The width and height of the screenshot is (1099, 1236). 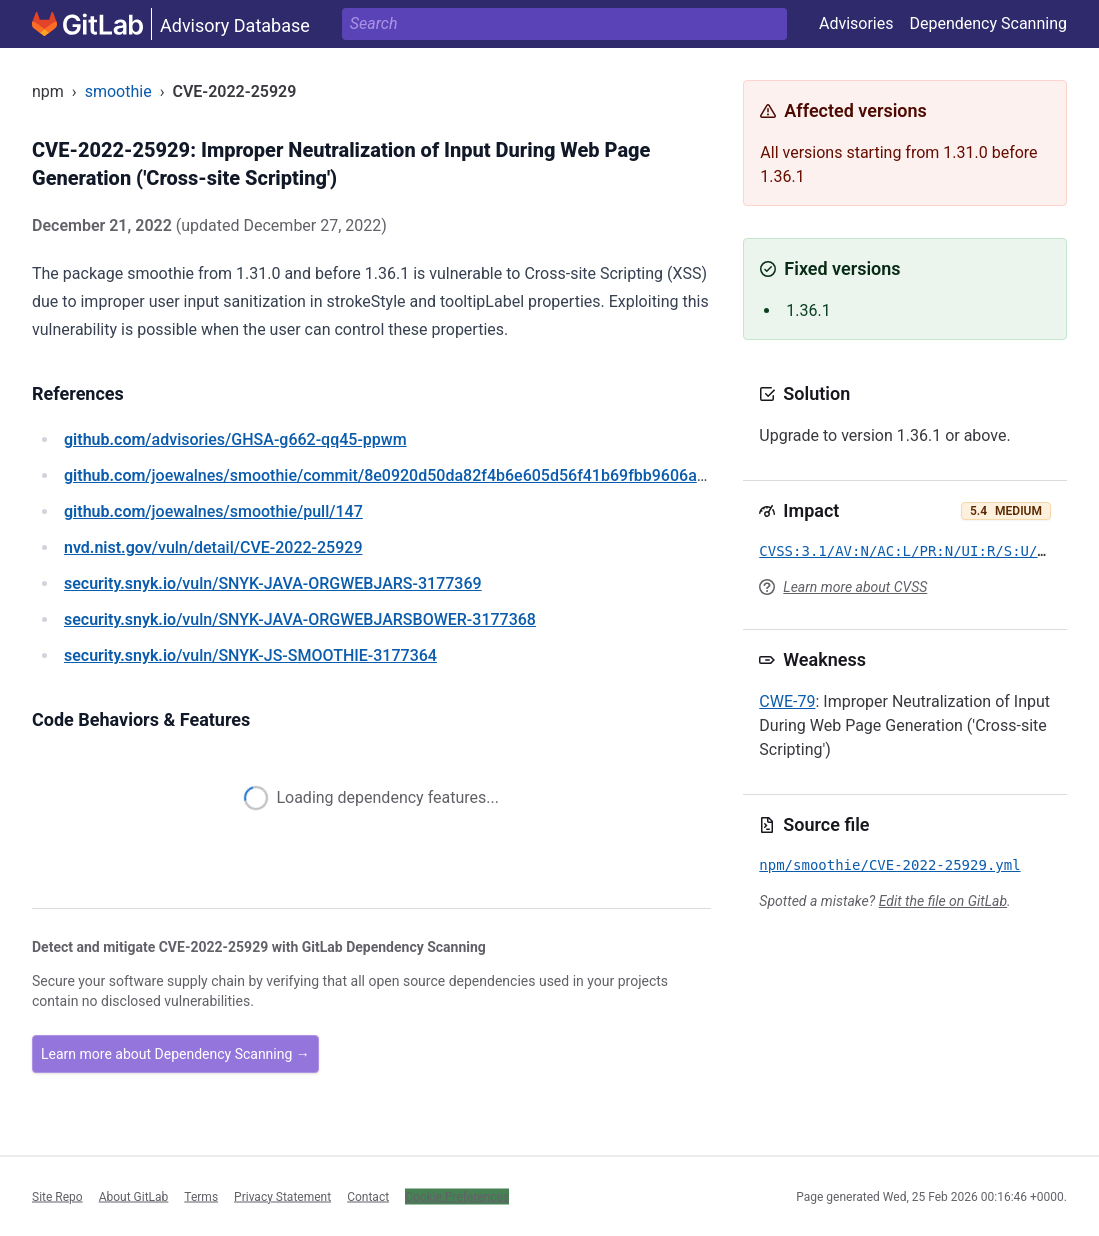 I want to click on Learn more about CVSS, so click(x=855, y=587).